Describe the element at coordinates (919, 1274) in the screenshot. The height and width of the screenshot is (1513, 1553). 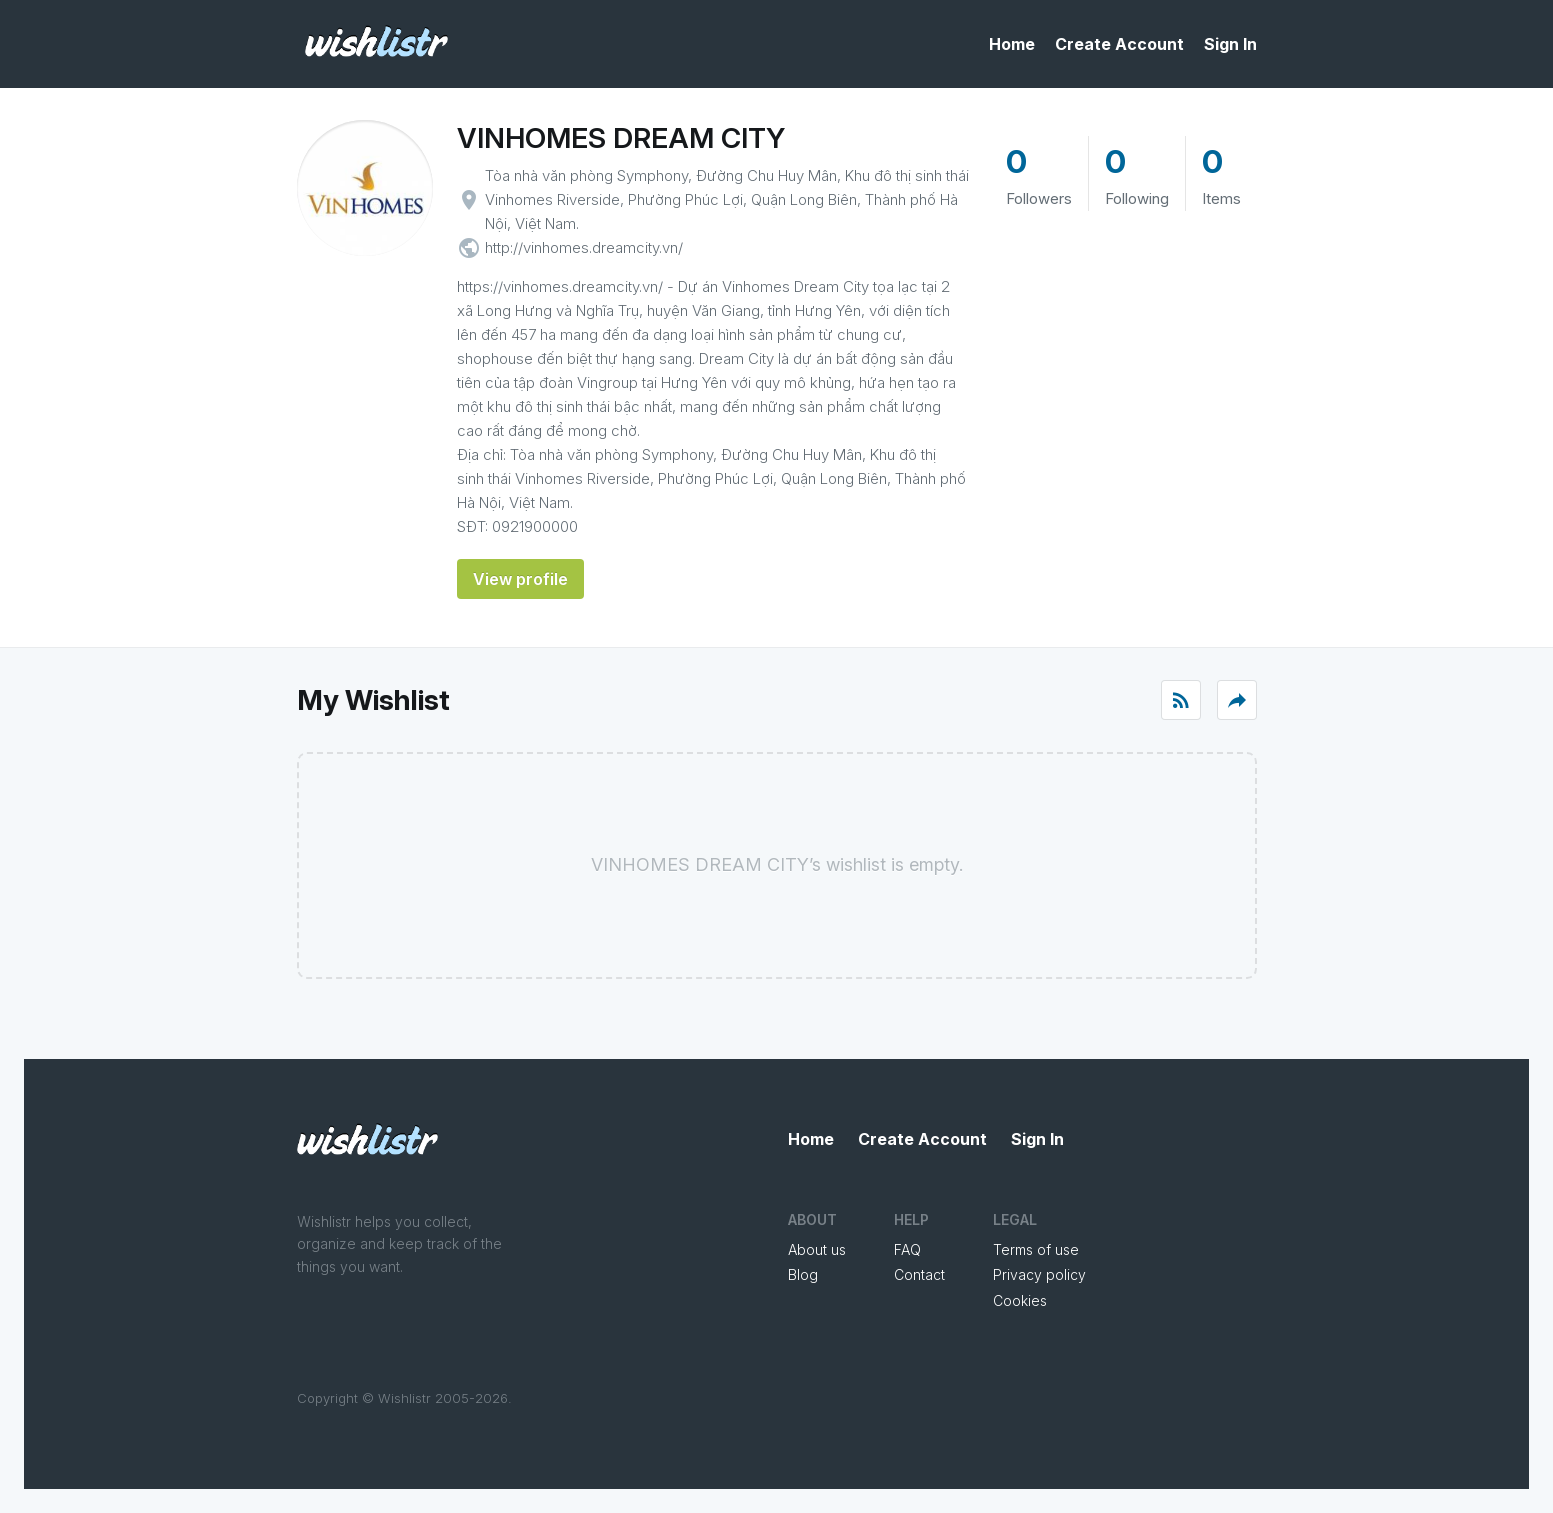
I see `Contact` at that location.